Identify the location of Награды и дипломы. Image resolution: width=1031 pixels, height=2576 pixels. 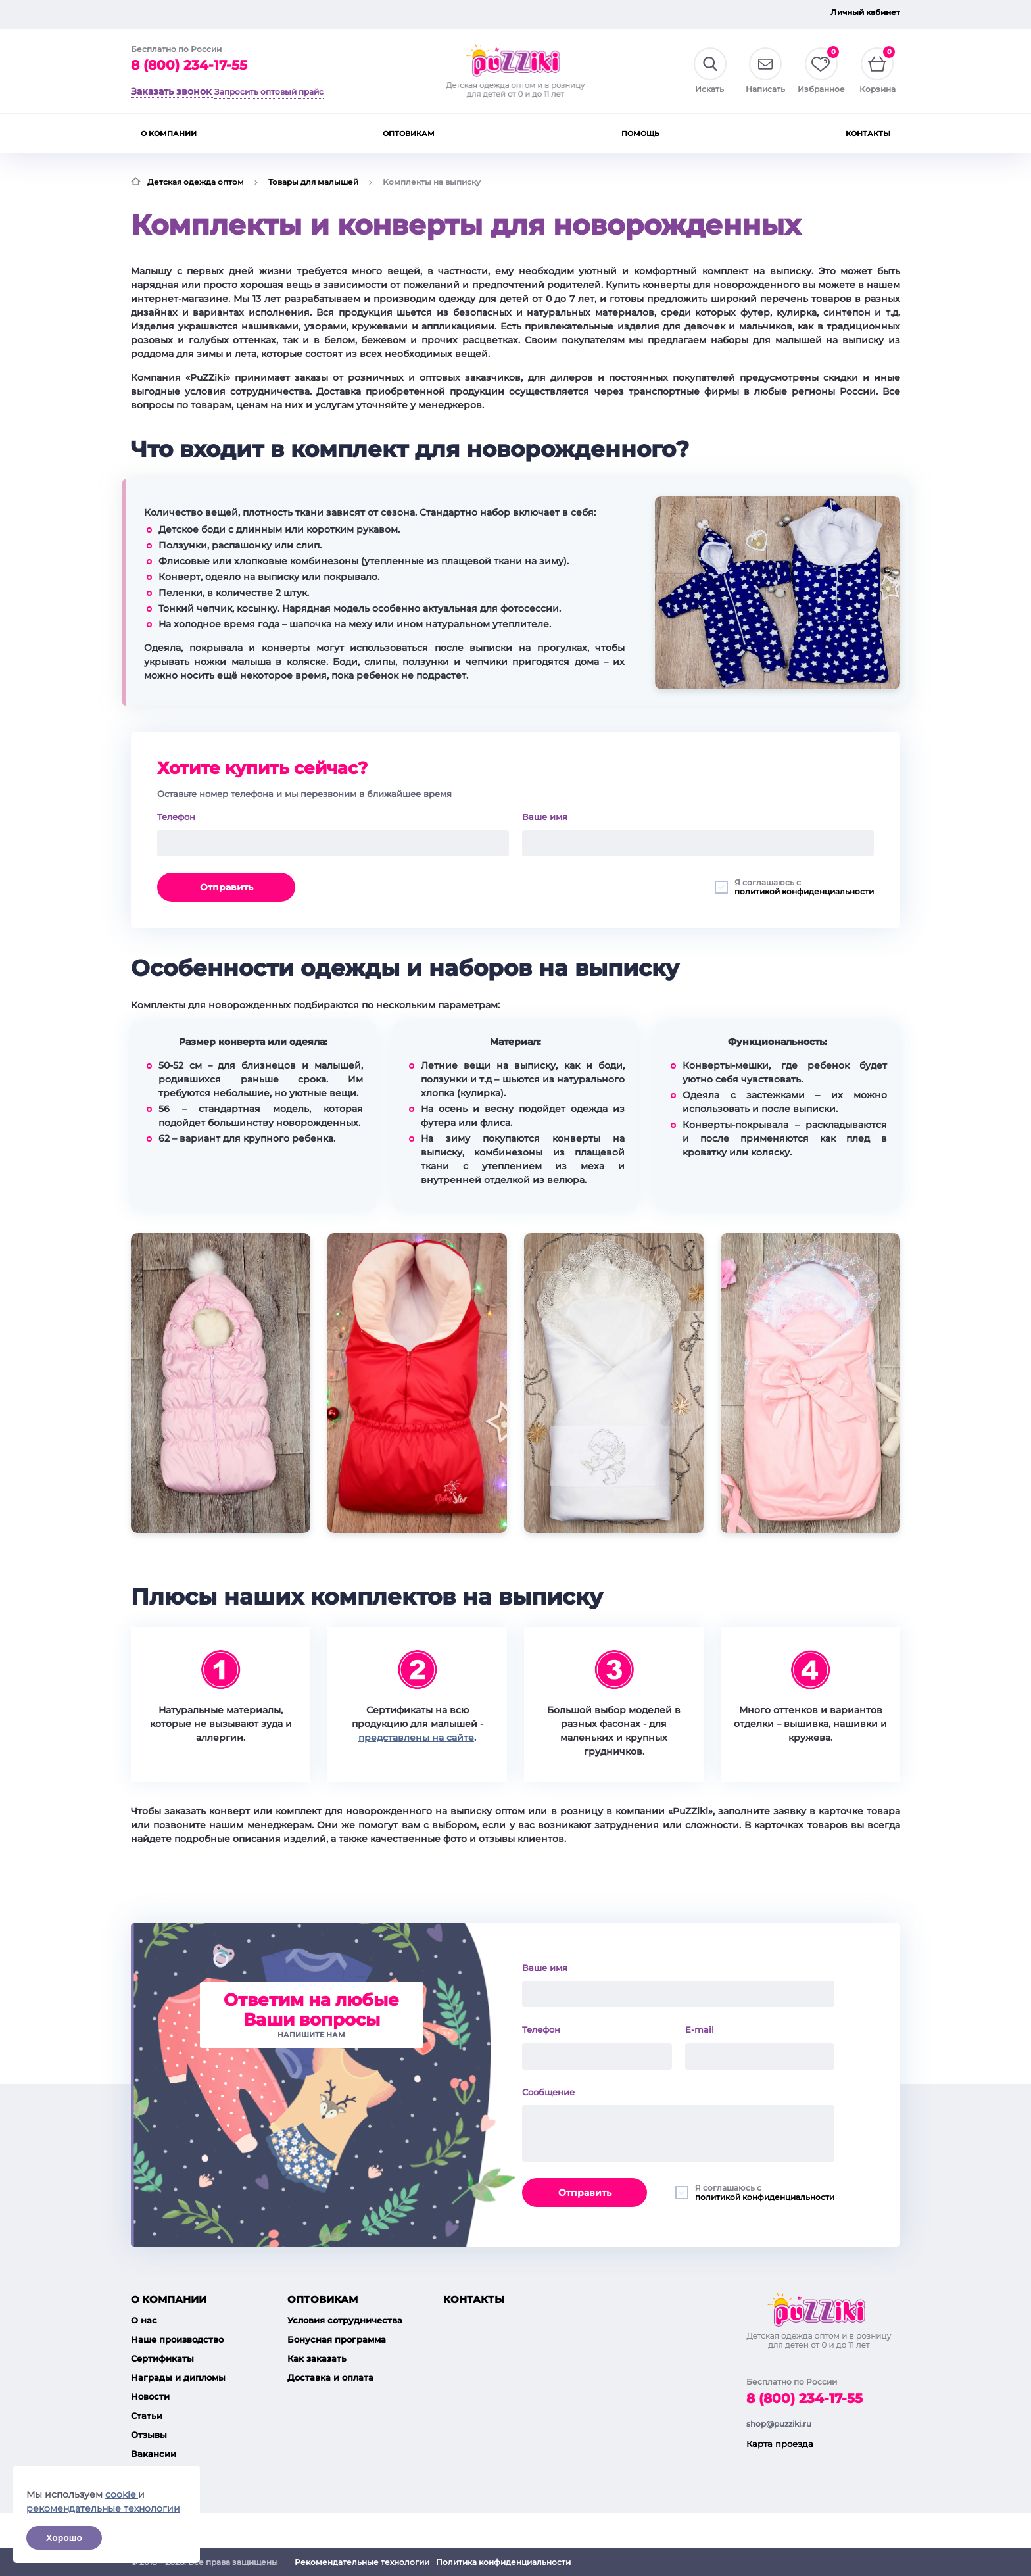
(178, 2342).